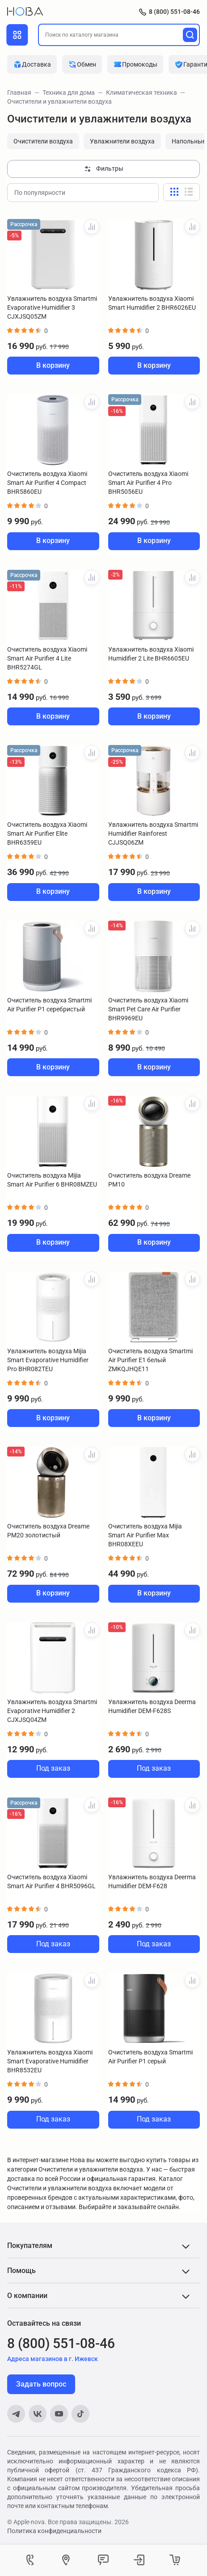 The image size is (207, 2576). I want to click on Увлажнитель воздуха Smartmi Humidifier Rainforest CJJSQ06ZM, so click(153, 833).